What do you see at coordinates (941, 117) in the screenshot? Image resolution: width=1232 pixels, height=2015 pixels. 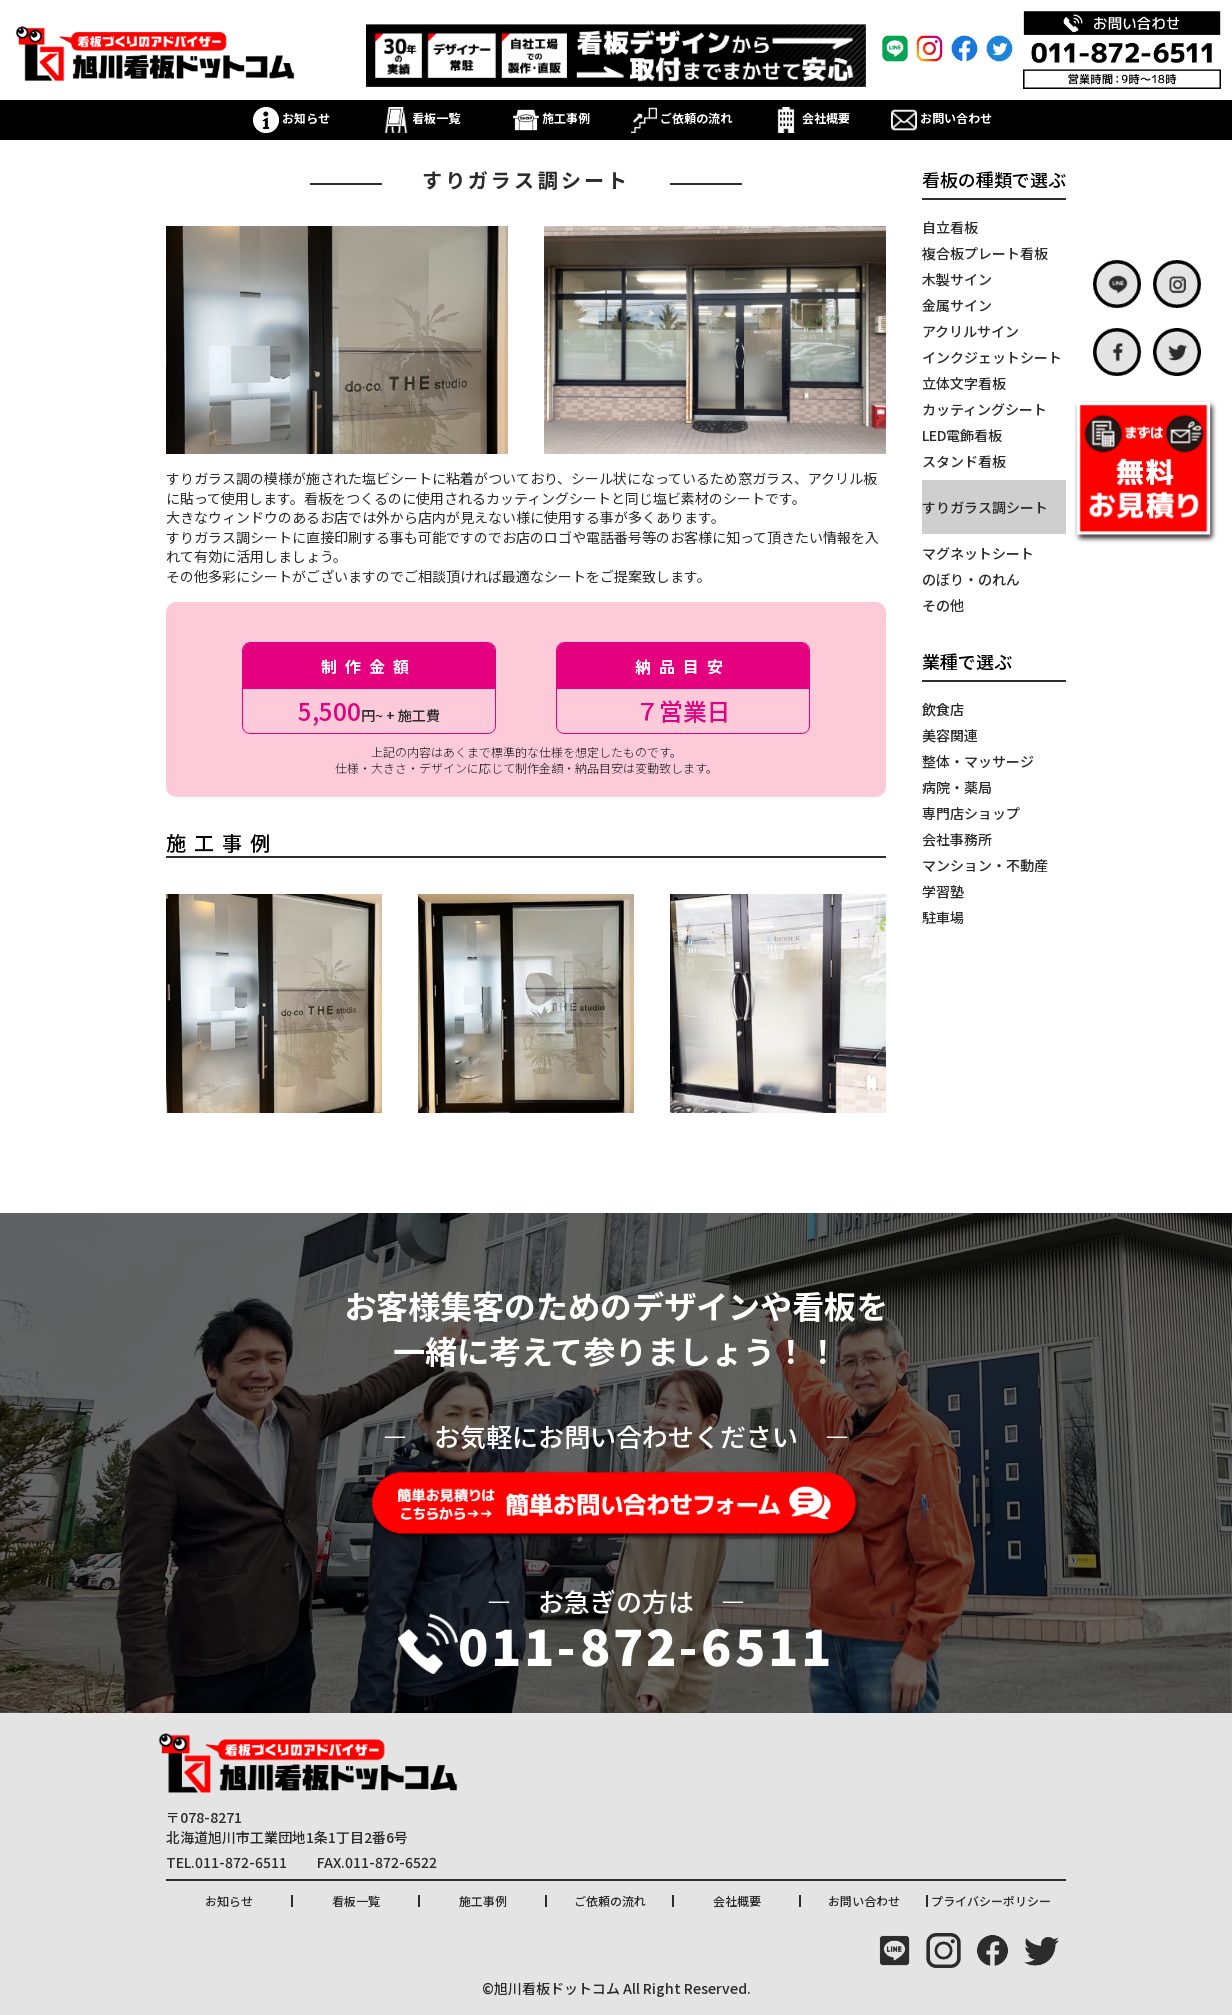 I see `お問い合わせ` at bounding box center [941, 117].